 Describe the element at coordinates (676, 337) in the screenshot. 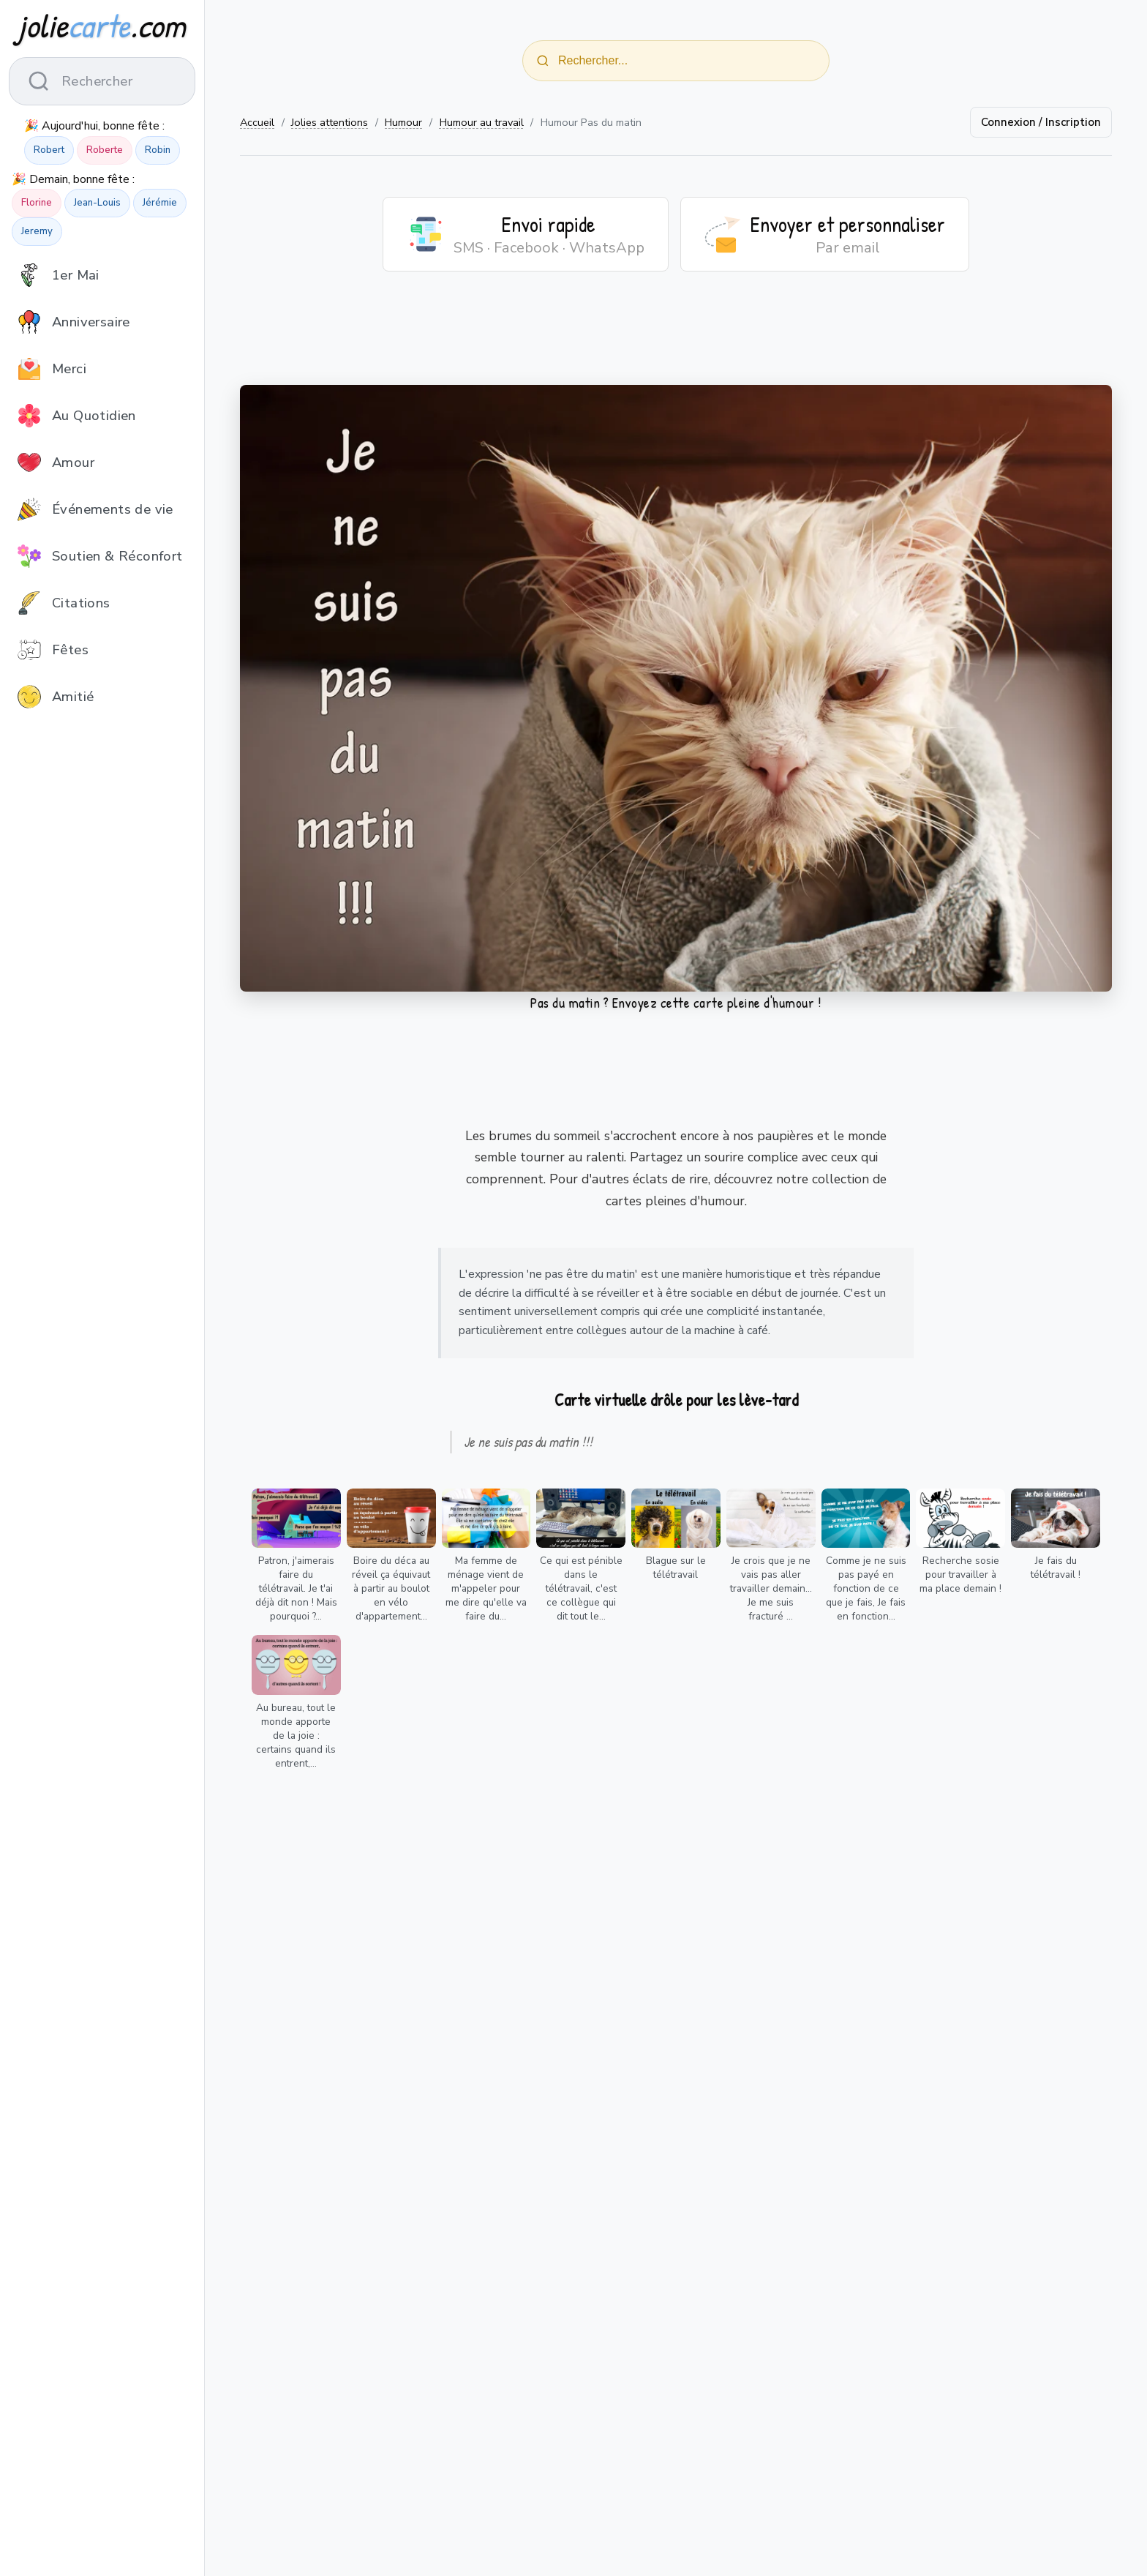

I see `[Advertisement]` at that location.